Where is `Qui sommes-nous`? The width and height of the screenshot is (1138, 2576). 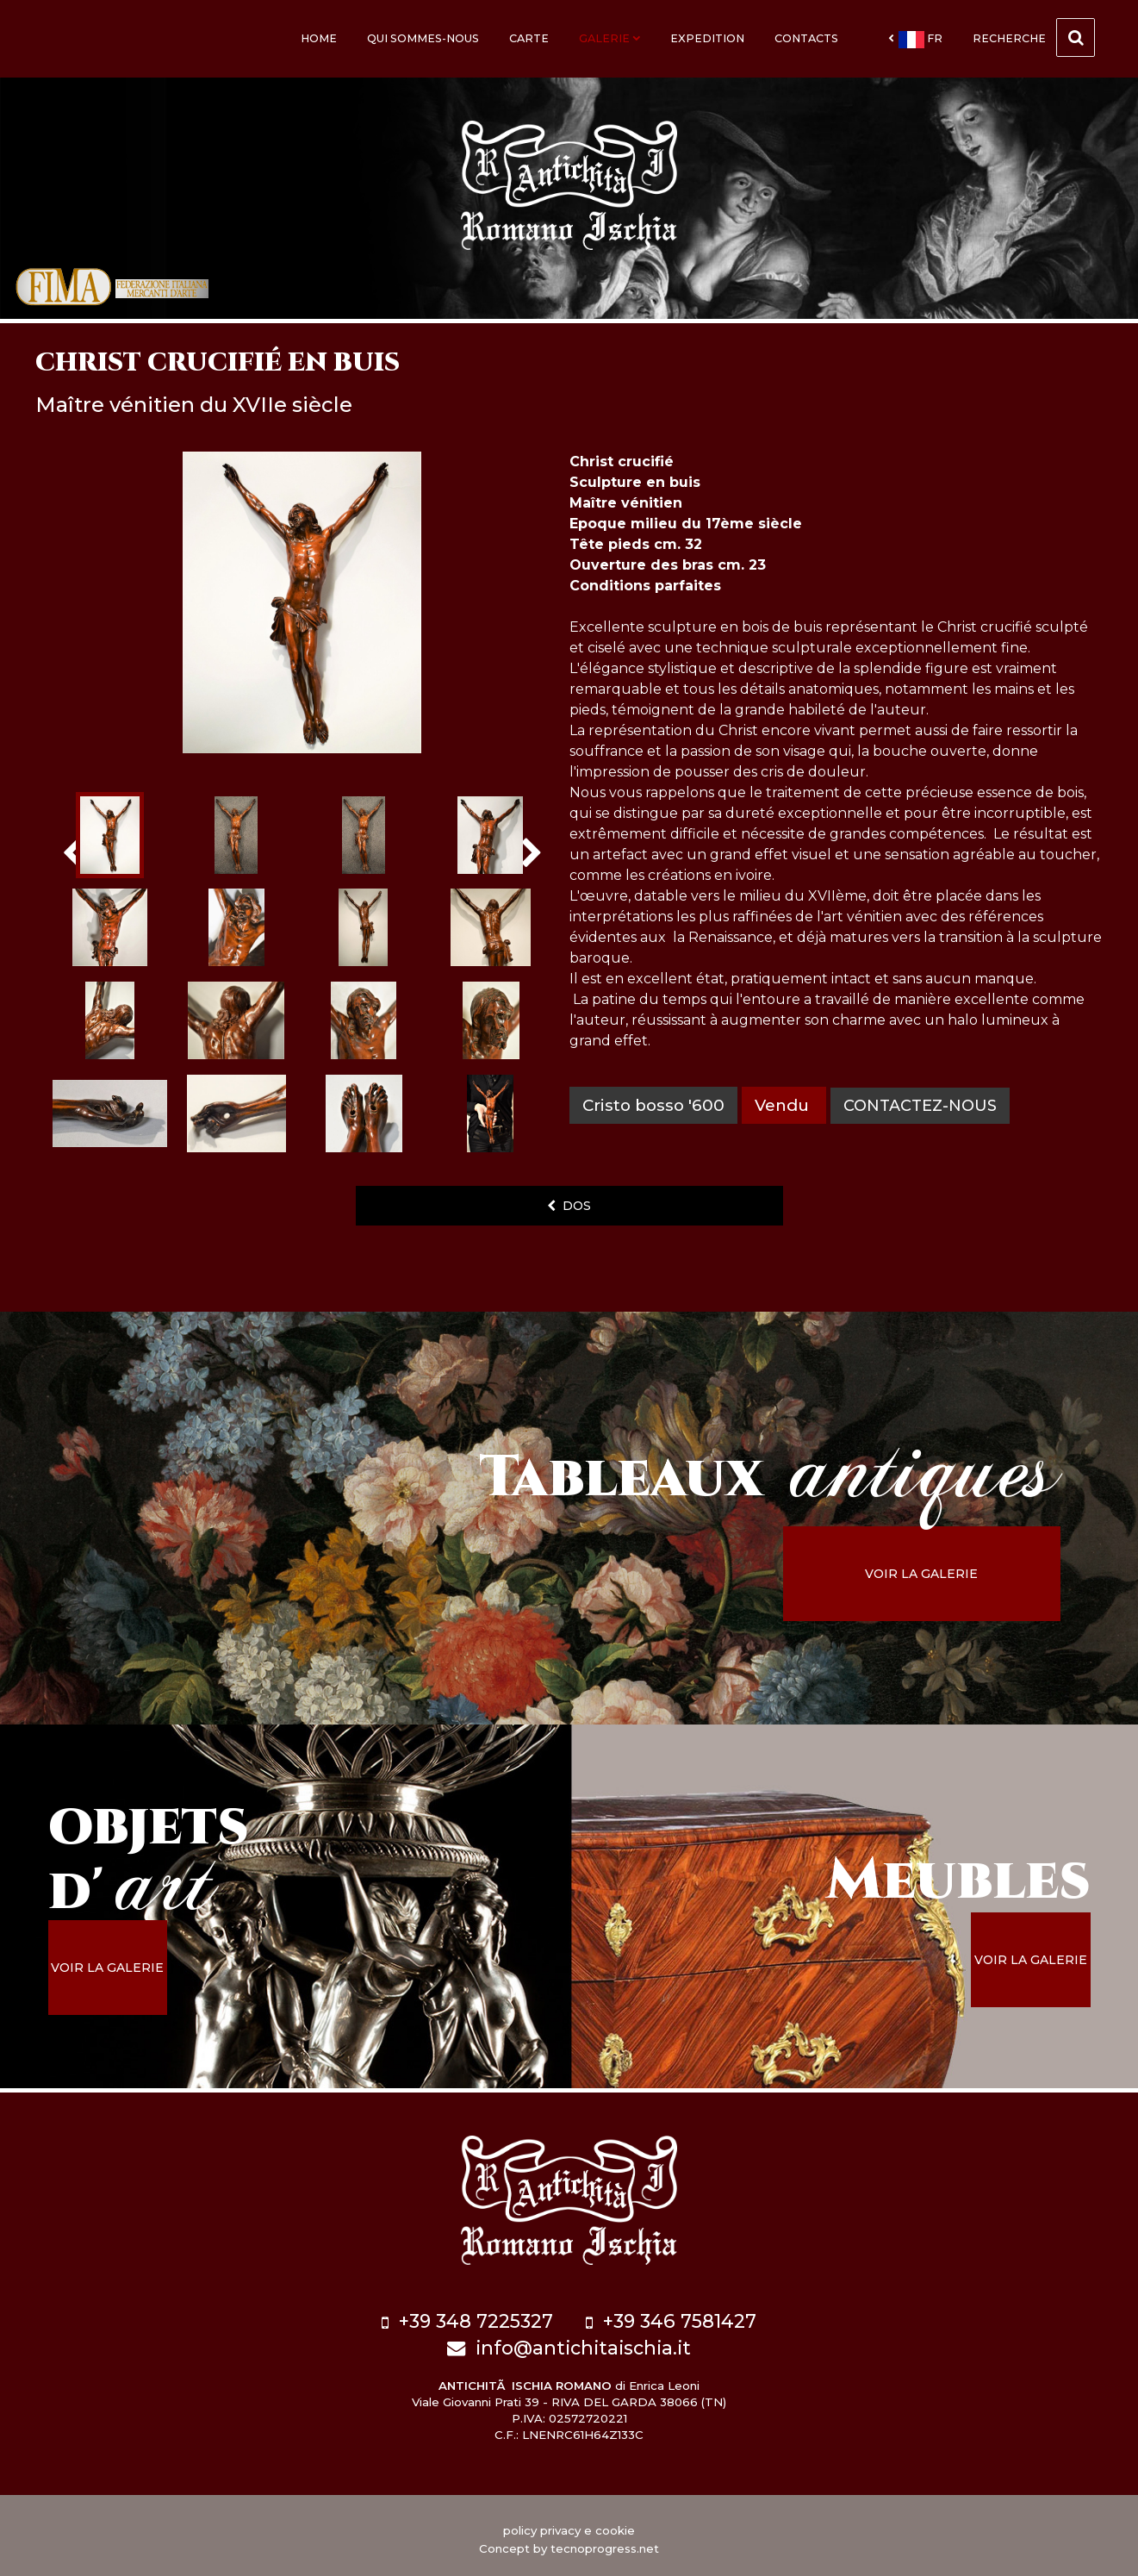
Qui sommes-nous is located at coordinates (423, 38).